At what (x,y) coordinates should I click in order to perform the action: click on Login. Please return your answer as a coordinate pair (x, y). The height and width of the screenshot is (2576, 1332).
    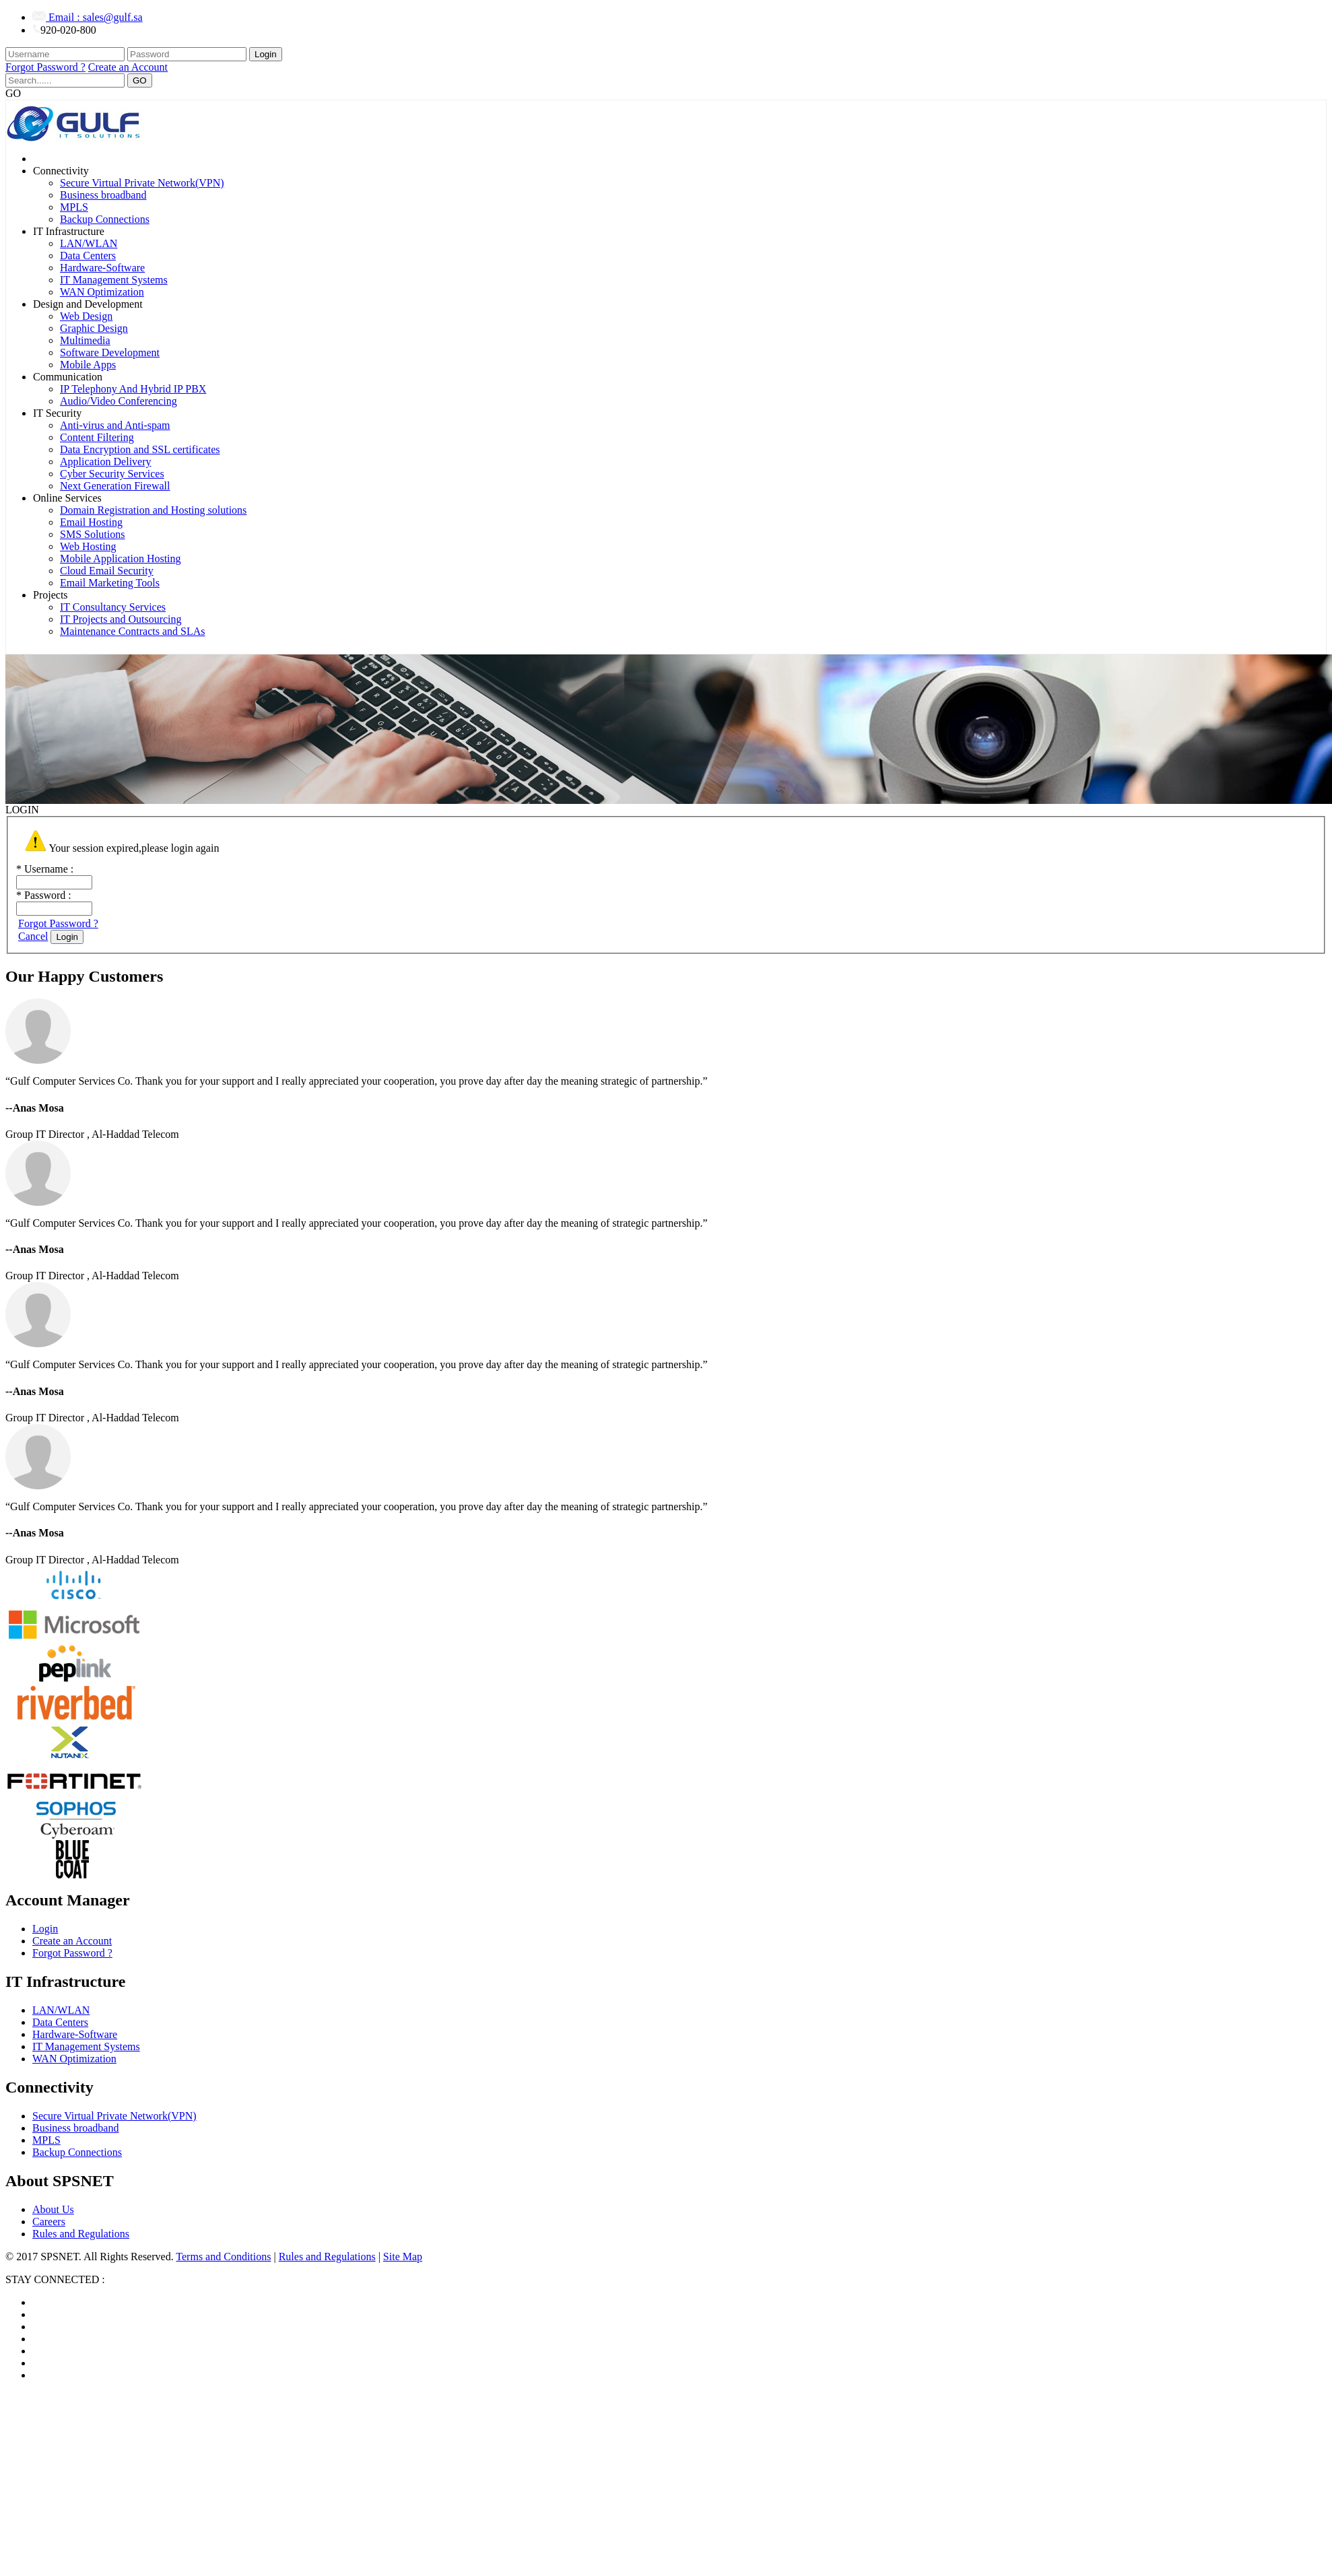
    Looking at the image, I should click on (266, 54).